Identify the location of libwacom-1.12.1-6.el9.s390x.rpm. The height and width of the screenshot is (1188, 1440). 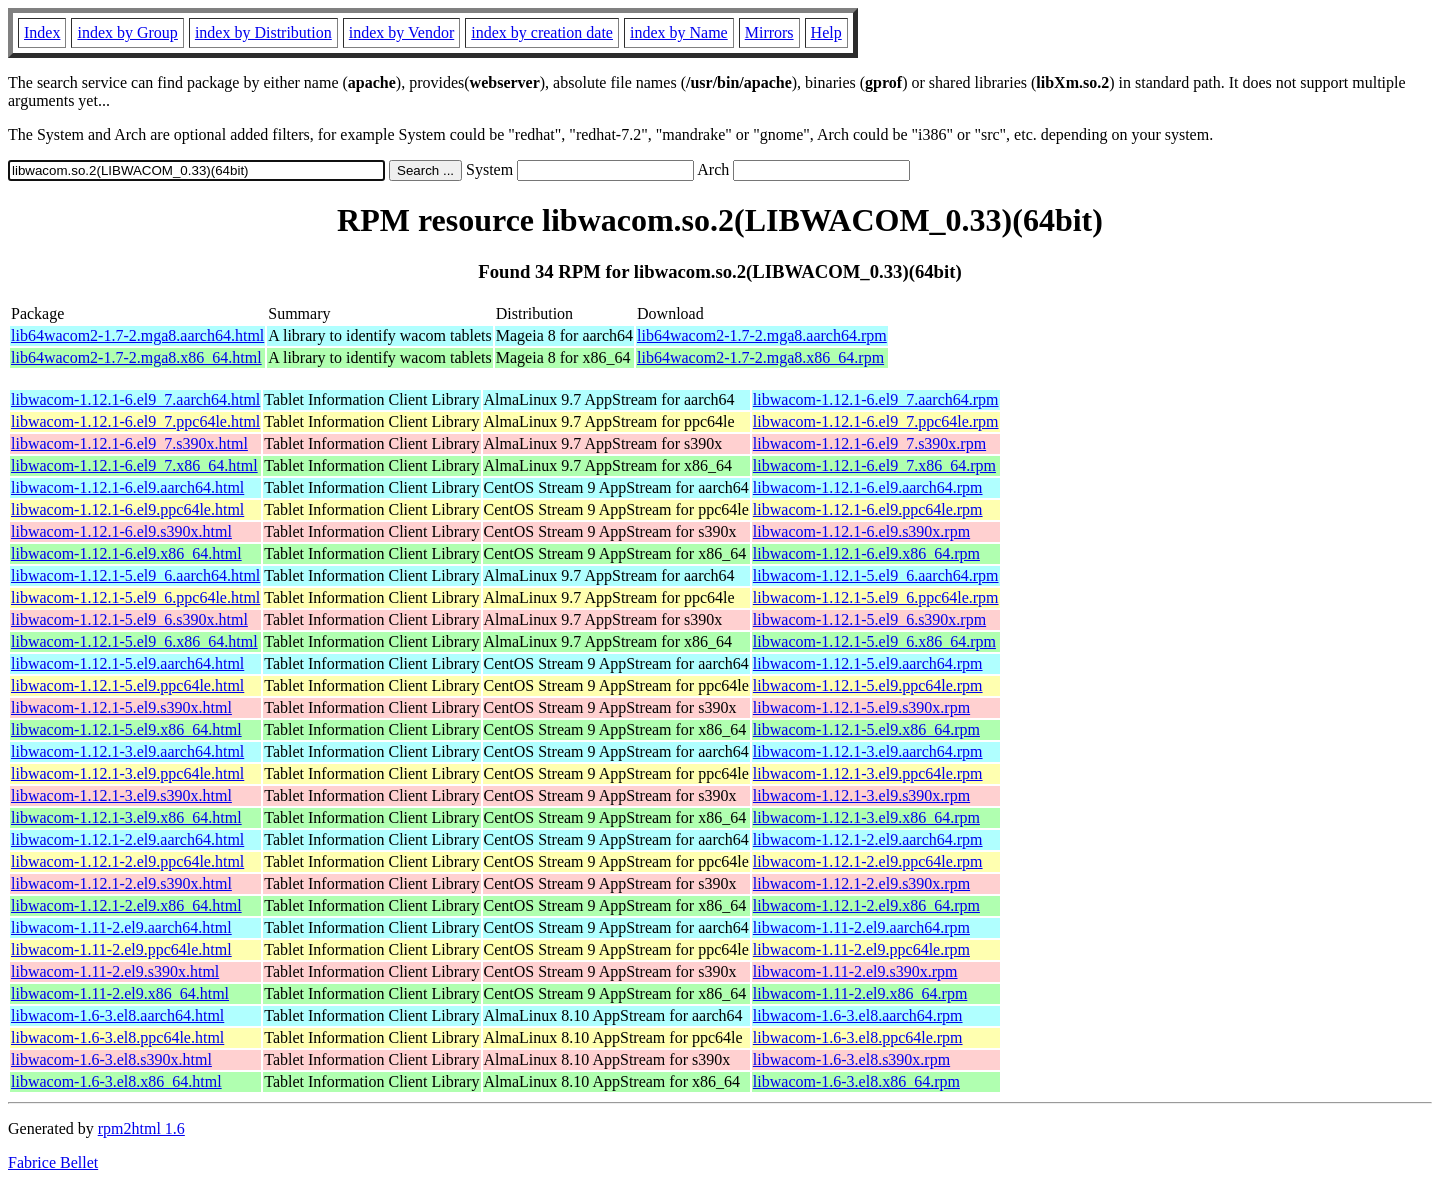
(861, 531).